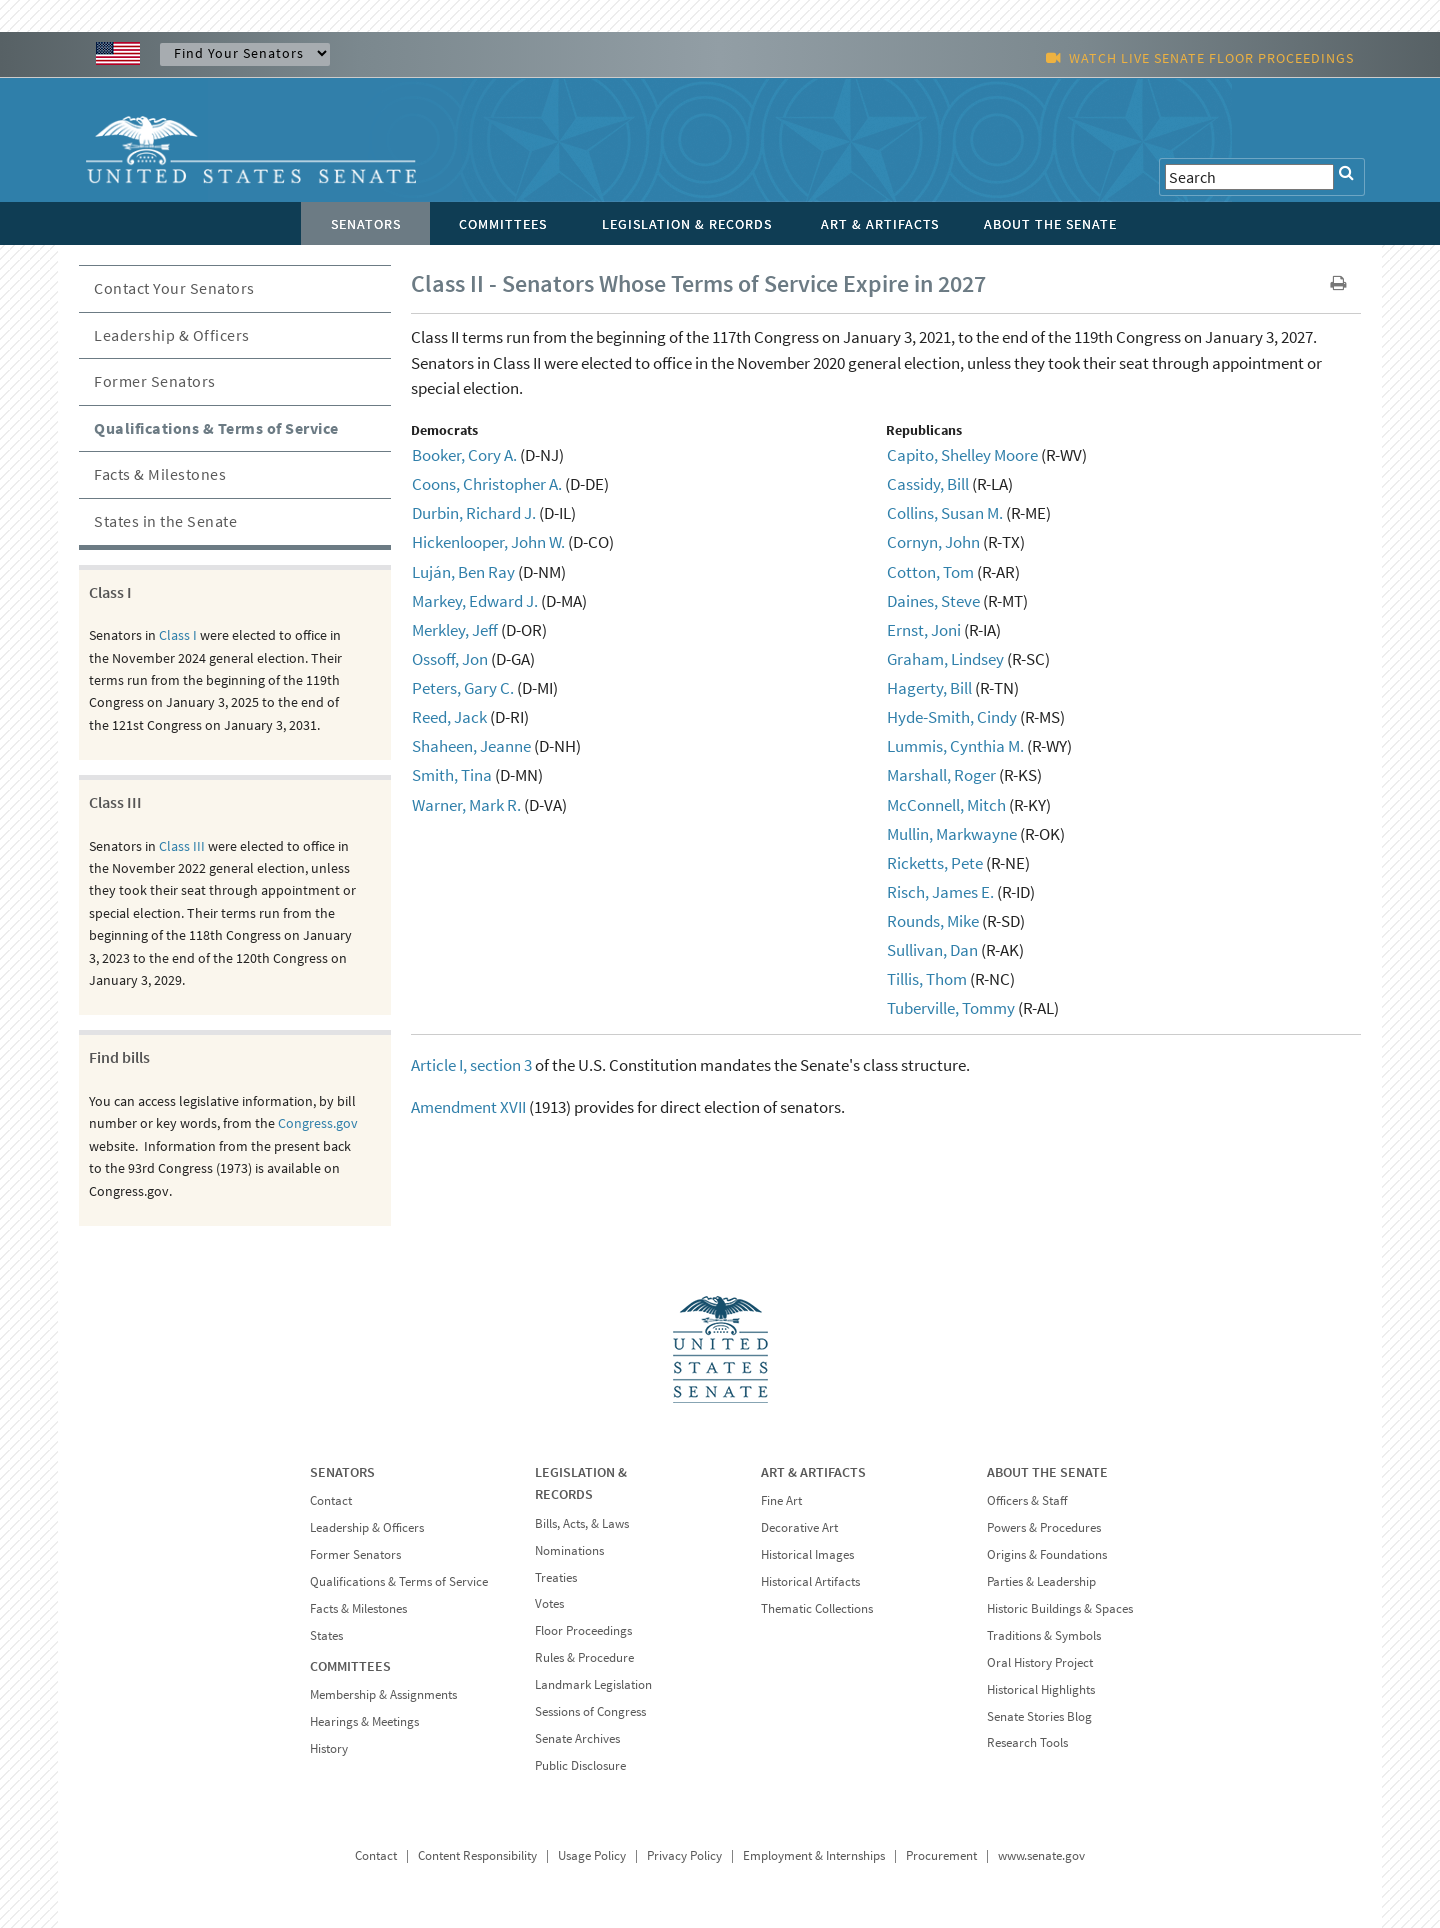 This screenshot has width=1440, height=1928. I want to click on Facts & Milestones, so click(160, 474).